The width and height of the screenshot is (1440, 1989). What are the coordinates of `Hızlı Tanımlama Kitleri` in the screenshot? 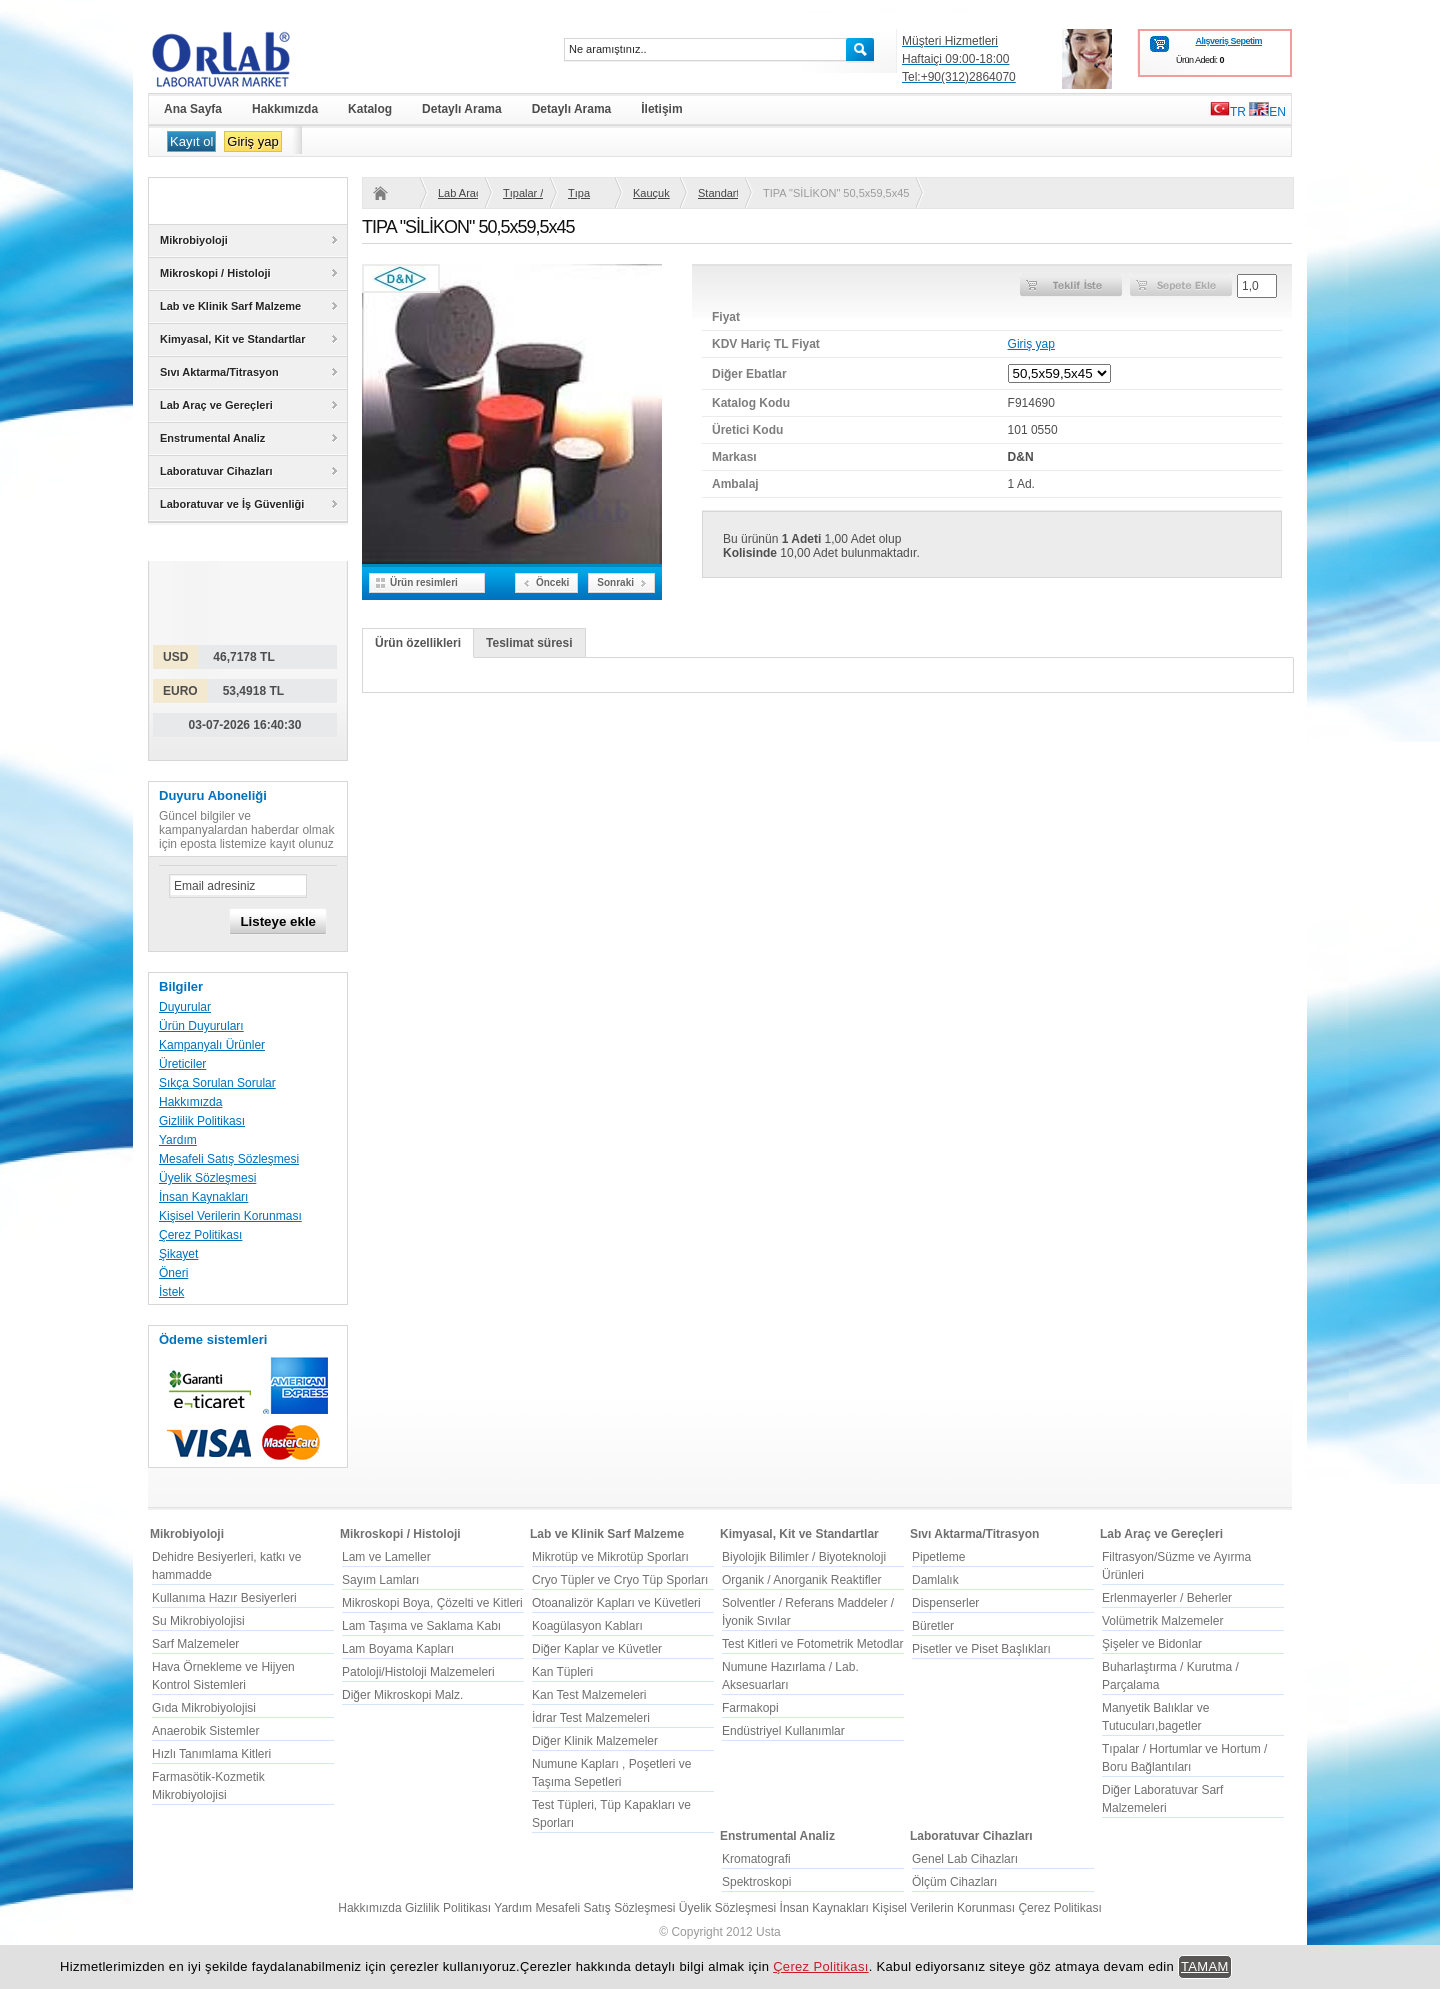 It's located at (211, 1754).